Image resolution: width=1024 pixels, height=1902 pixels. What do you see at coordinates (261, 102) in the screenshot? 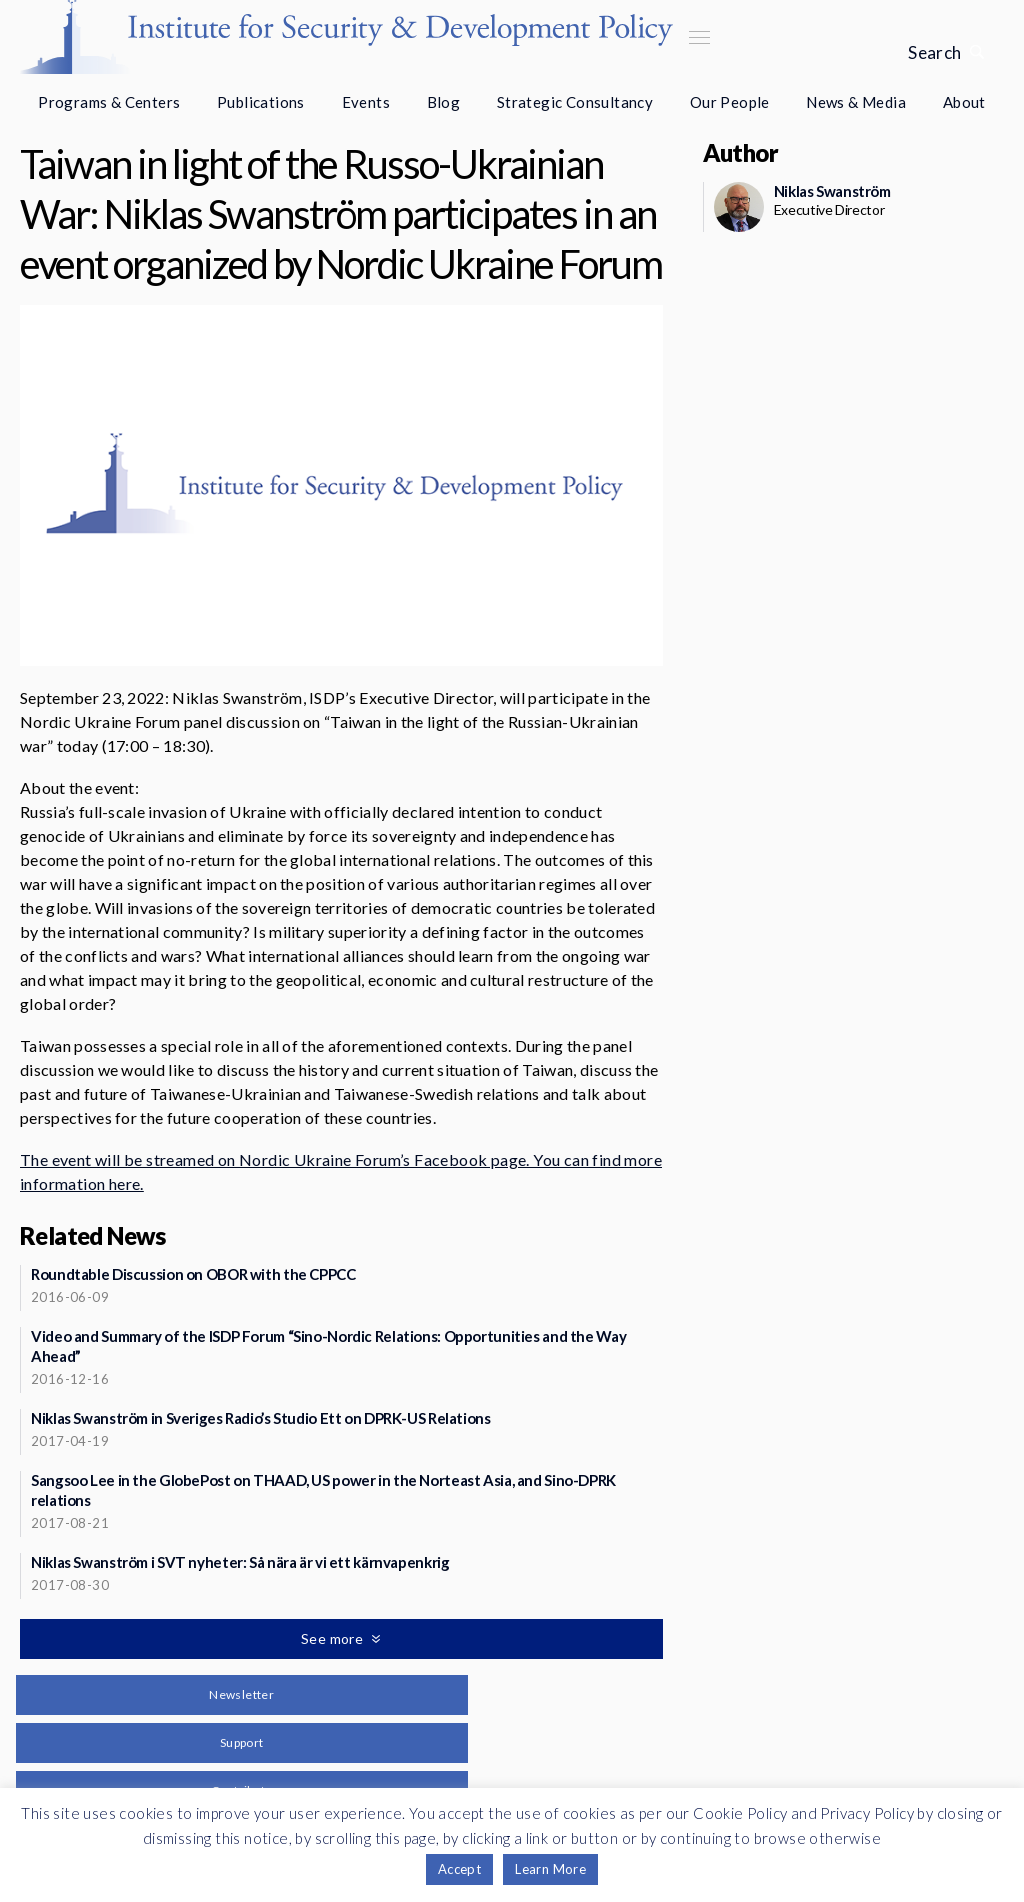
I see `Publications` at bounding box center [261, 102].